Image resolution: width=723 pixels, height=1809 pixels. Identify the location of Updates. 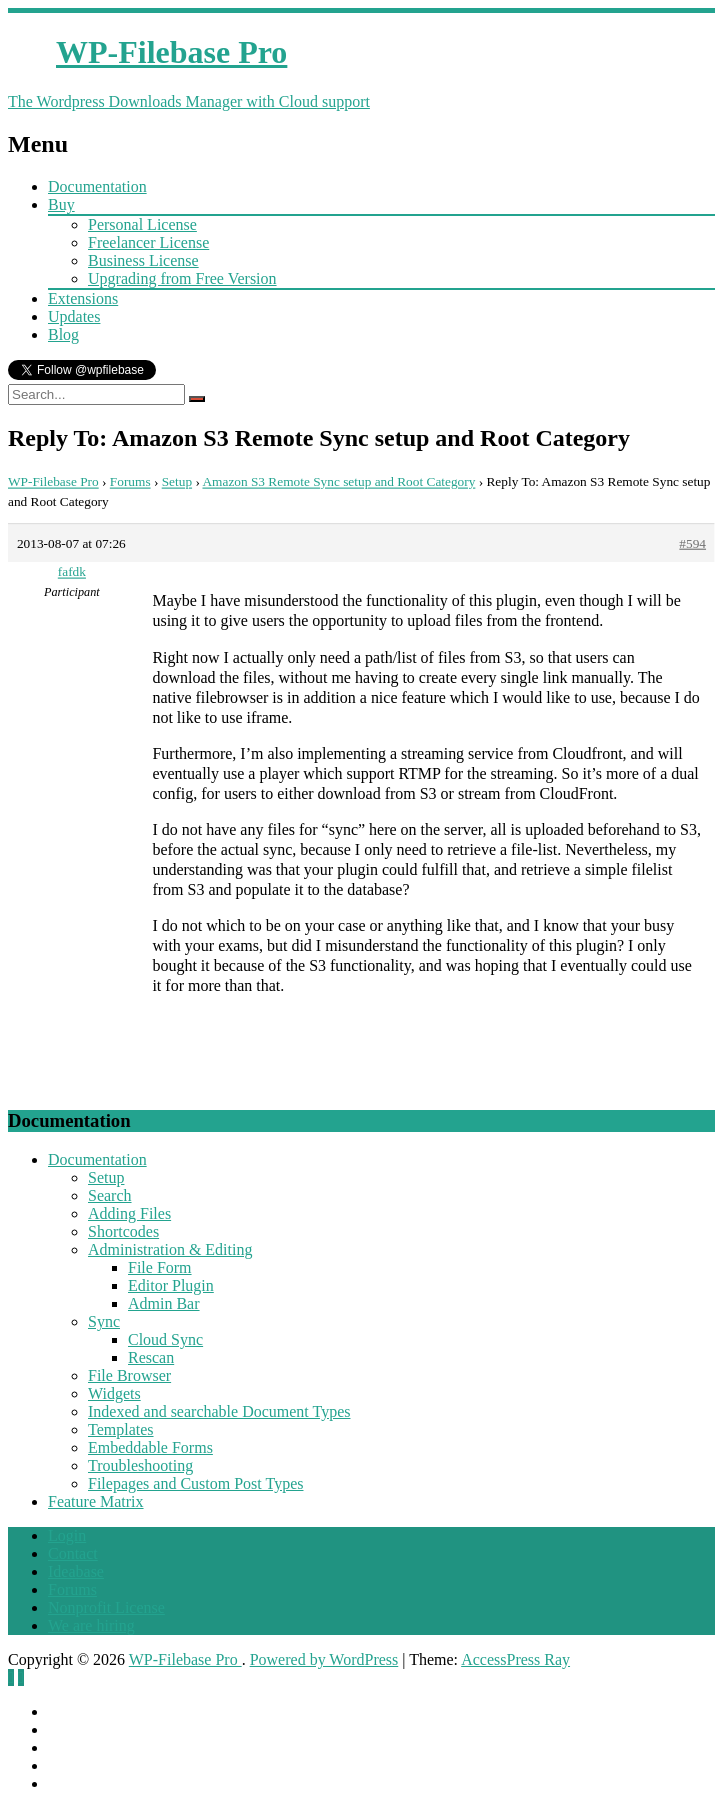
(74, 316).